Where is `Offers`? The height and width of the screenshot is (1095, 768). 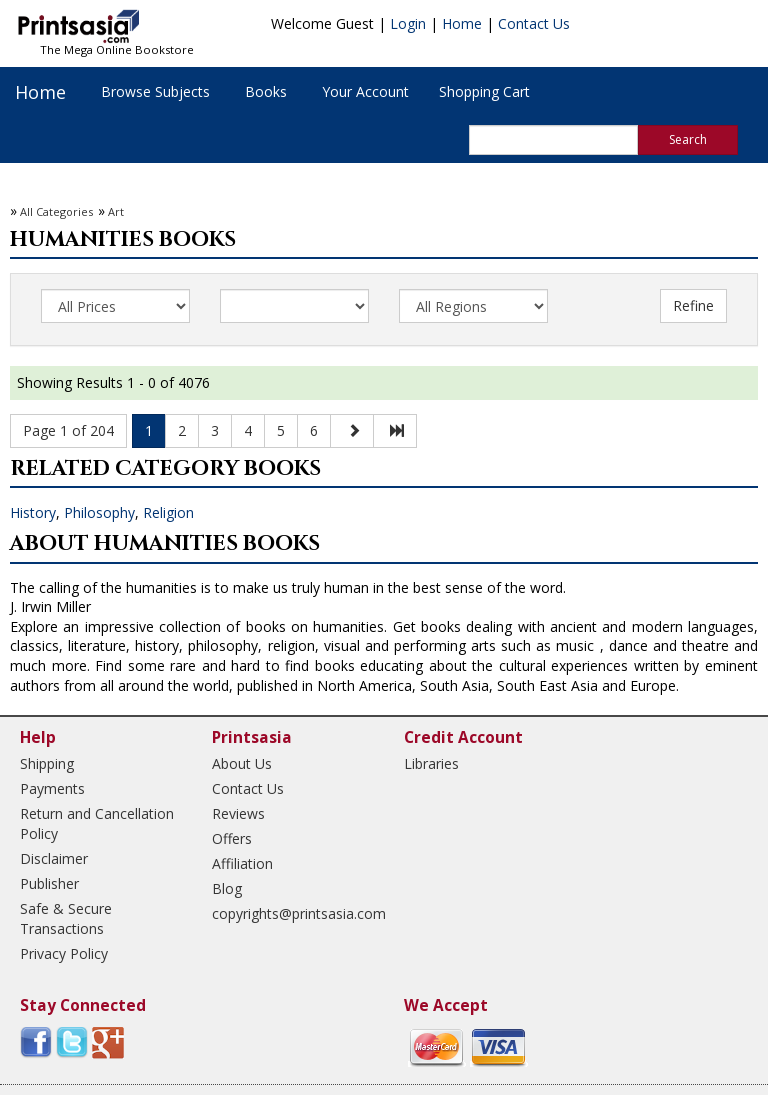 Offers is located at coordinates (232, 838).